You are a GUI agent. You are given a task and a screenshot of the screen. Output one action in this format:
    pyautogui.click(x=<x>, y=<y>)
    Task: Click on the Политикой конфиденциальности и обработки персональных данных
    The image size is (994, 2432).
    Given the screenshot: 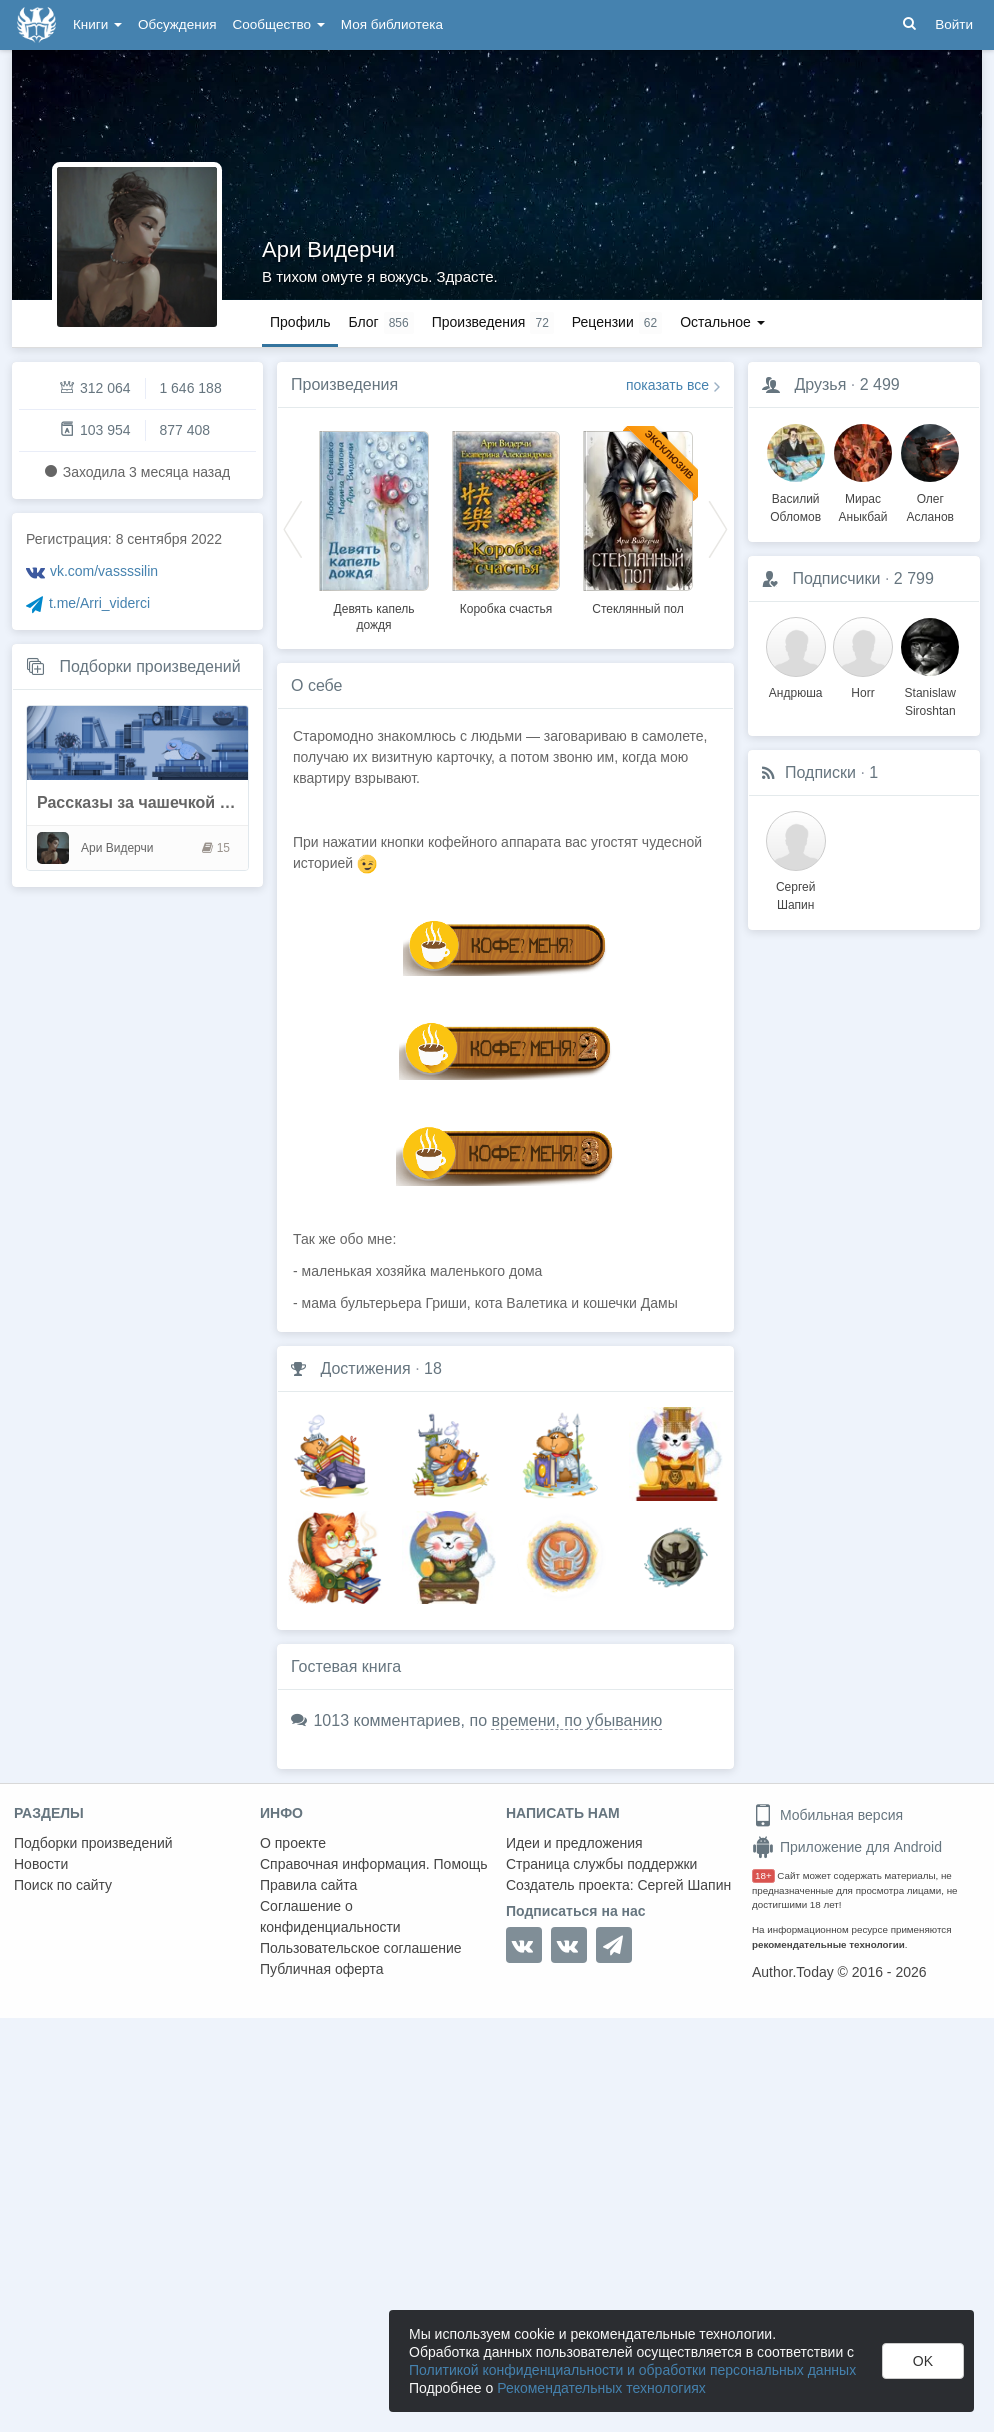 What is the action you would take?
    pyautogui.click(x=632, y=2370)
    